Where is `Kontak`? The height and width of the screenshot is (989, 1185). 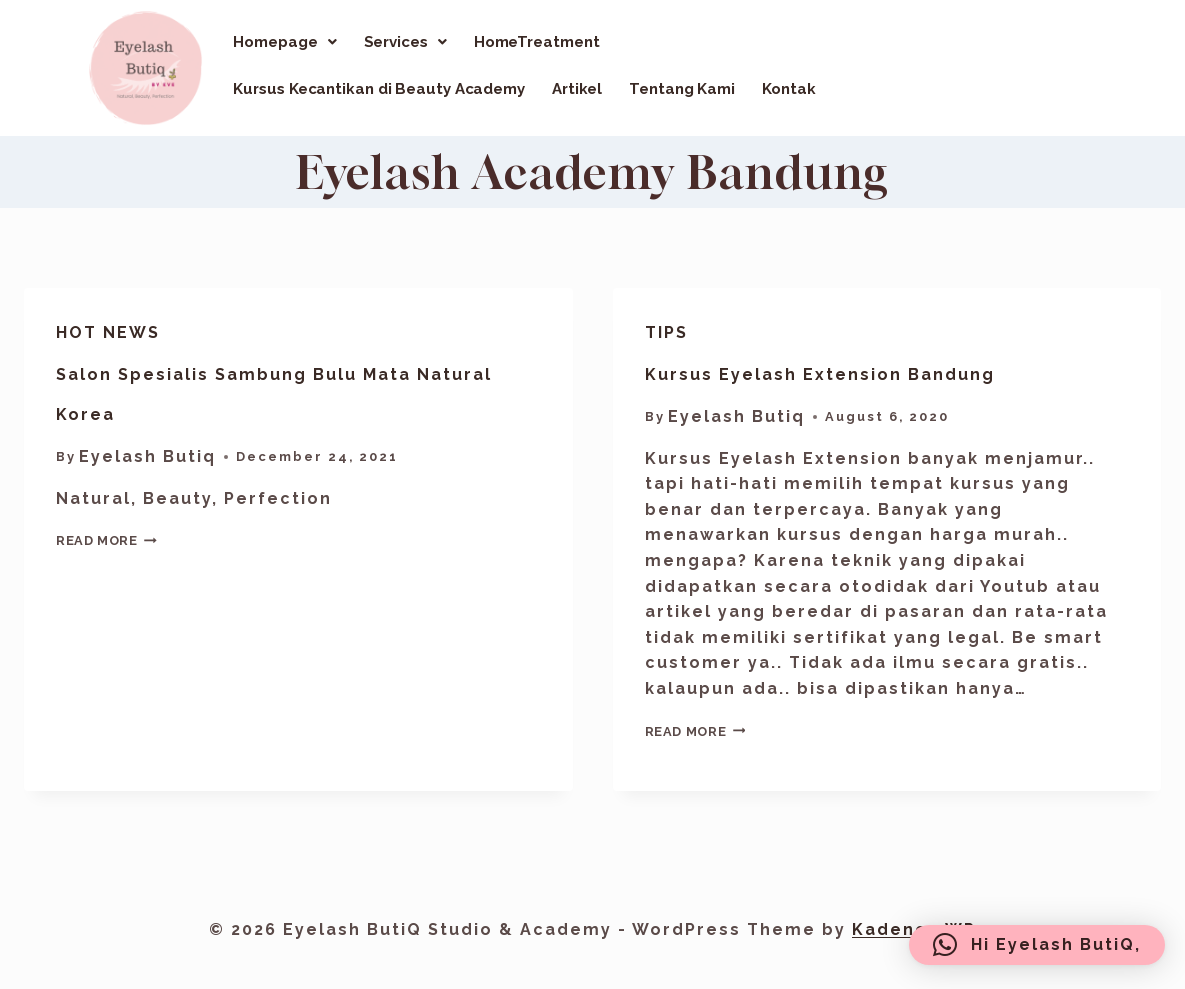 Kontak is located at coordinates (788, 89).